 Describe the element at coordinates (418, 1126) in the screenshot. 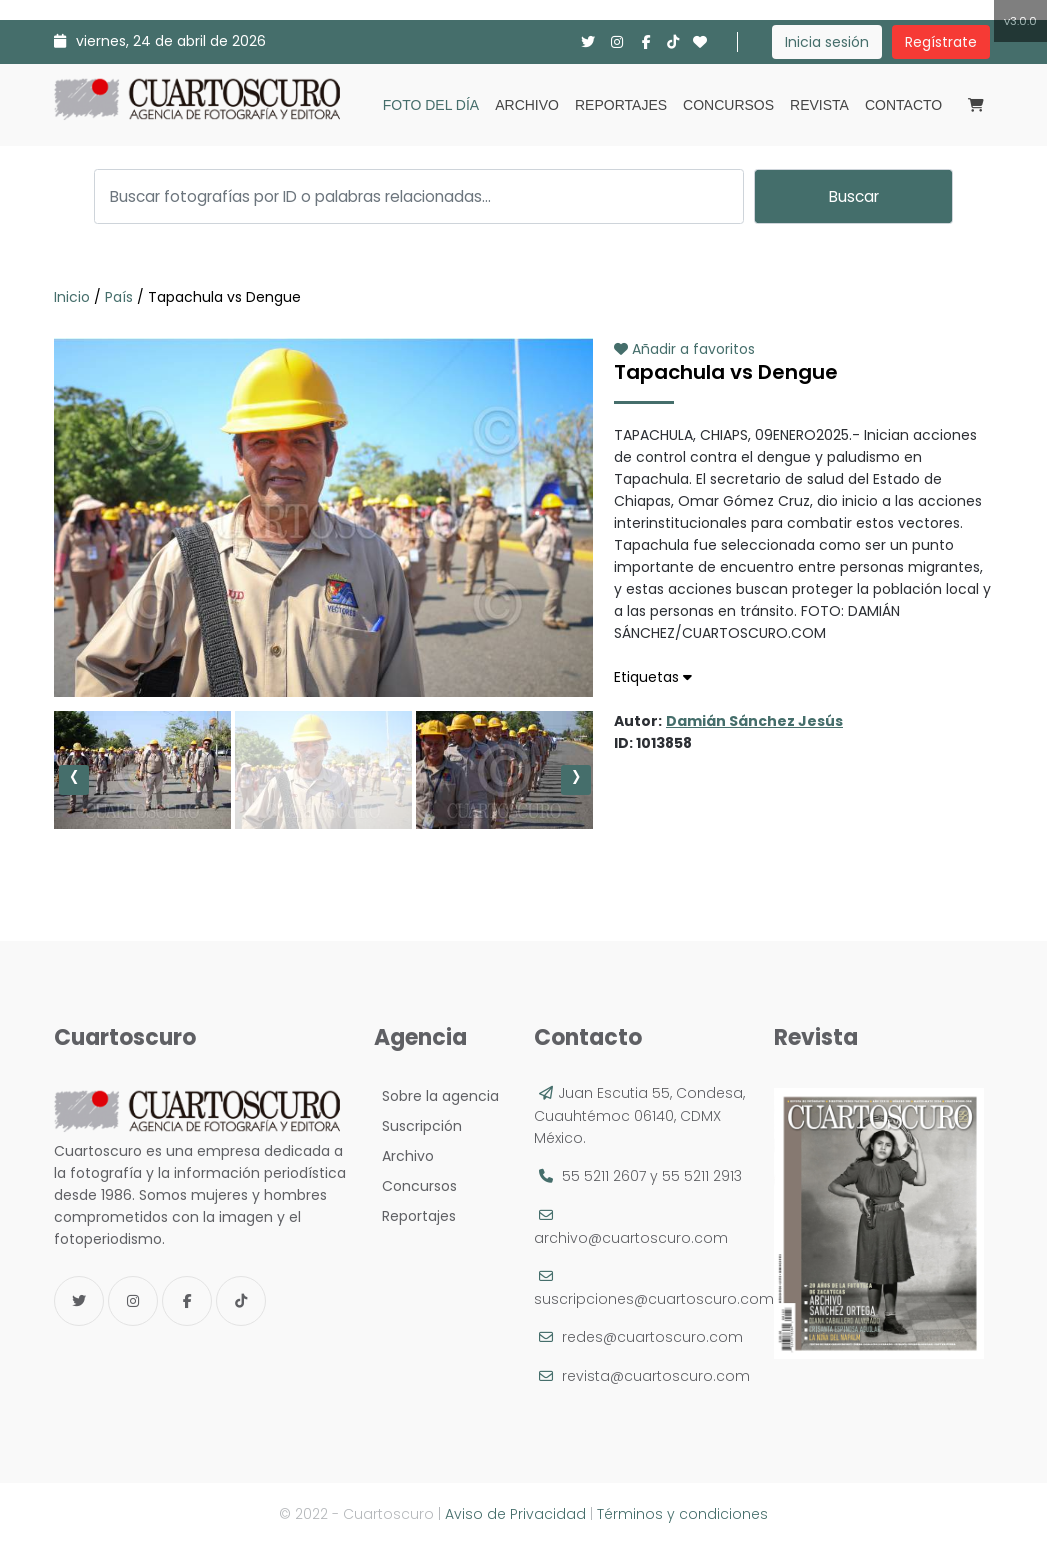

I see `Suscripción` at that location.